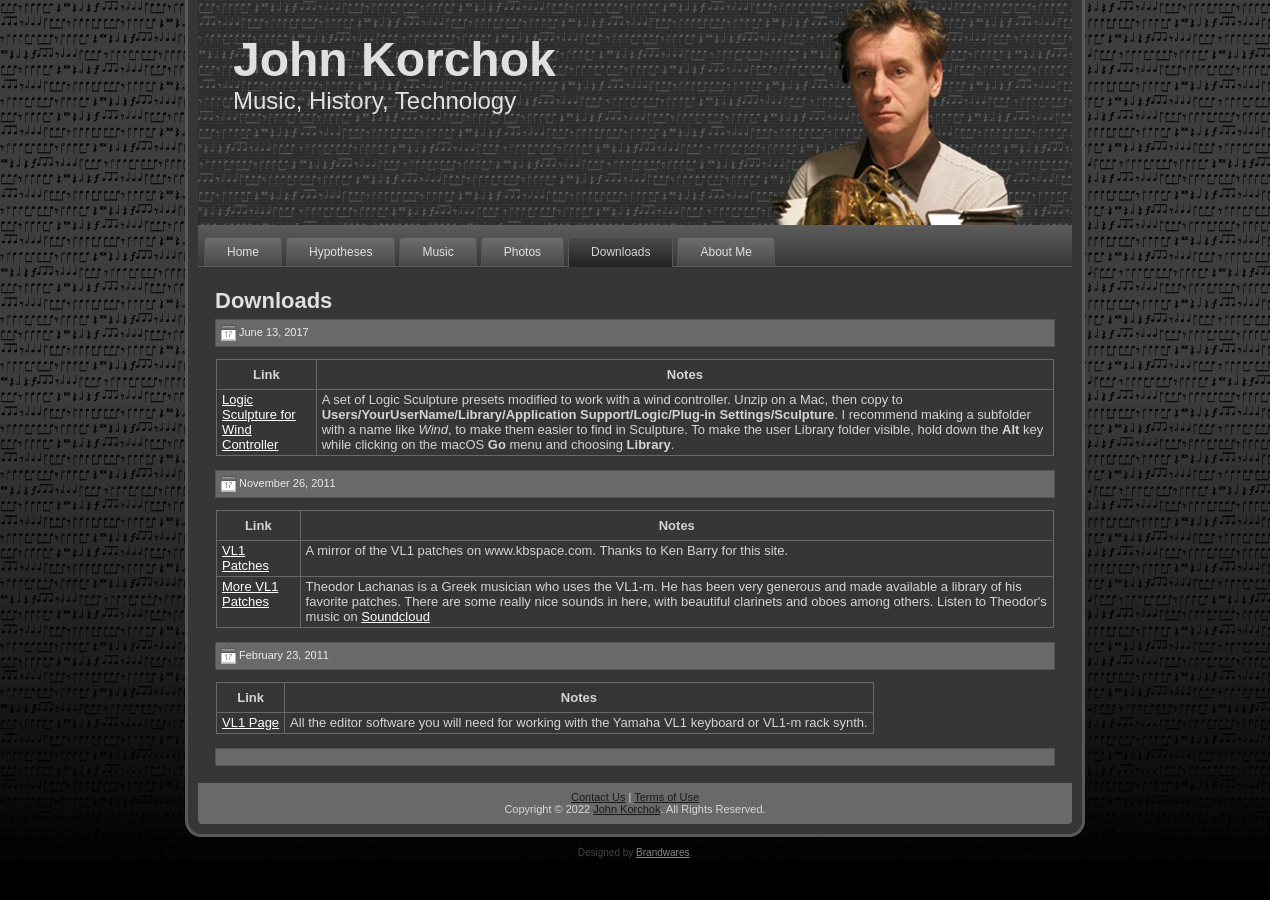 This screenshot has height=900, width=1270. Describe the element at coordinates (395, 616) in the screenshot. I see `Soundcloud` at that location.